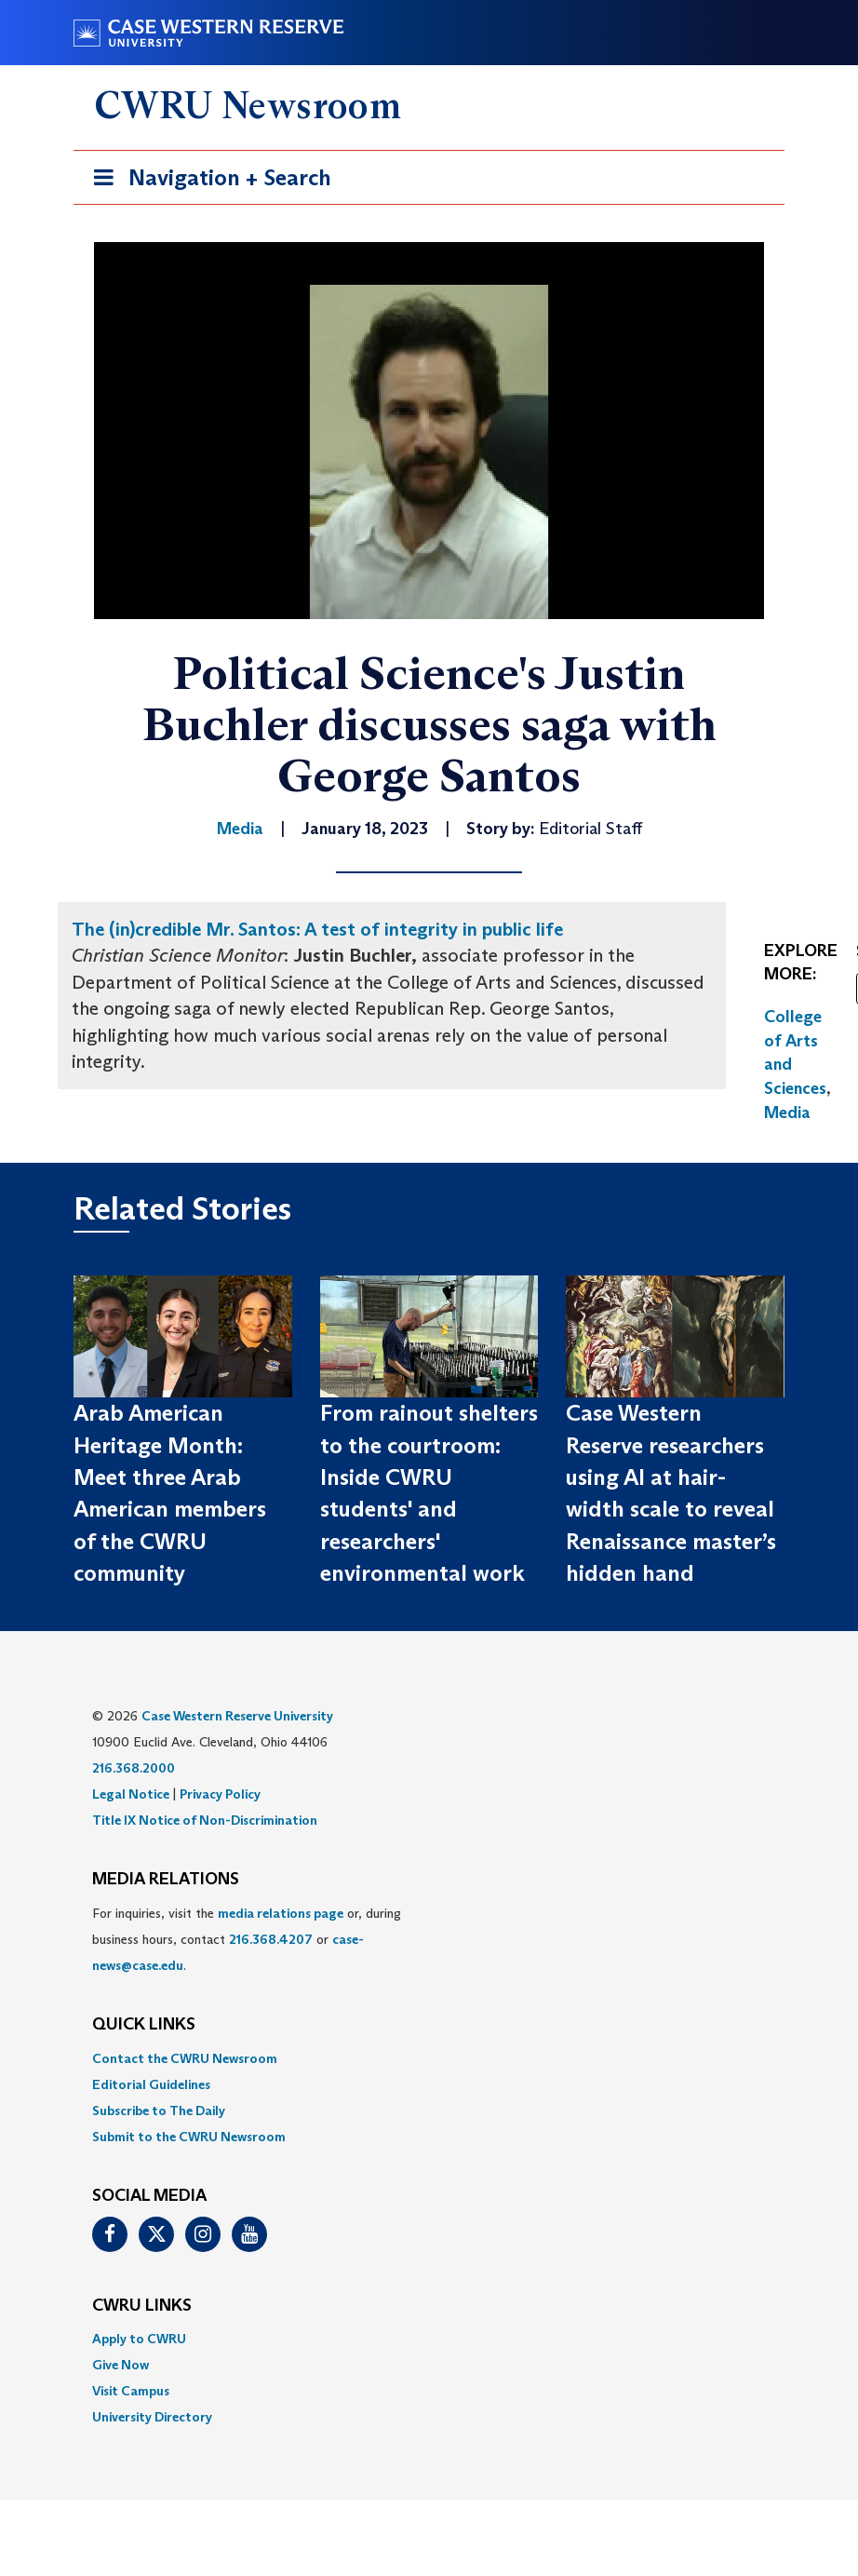  I want to click on Legal Notice, so click(130, 1794).